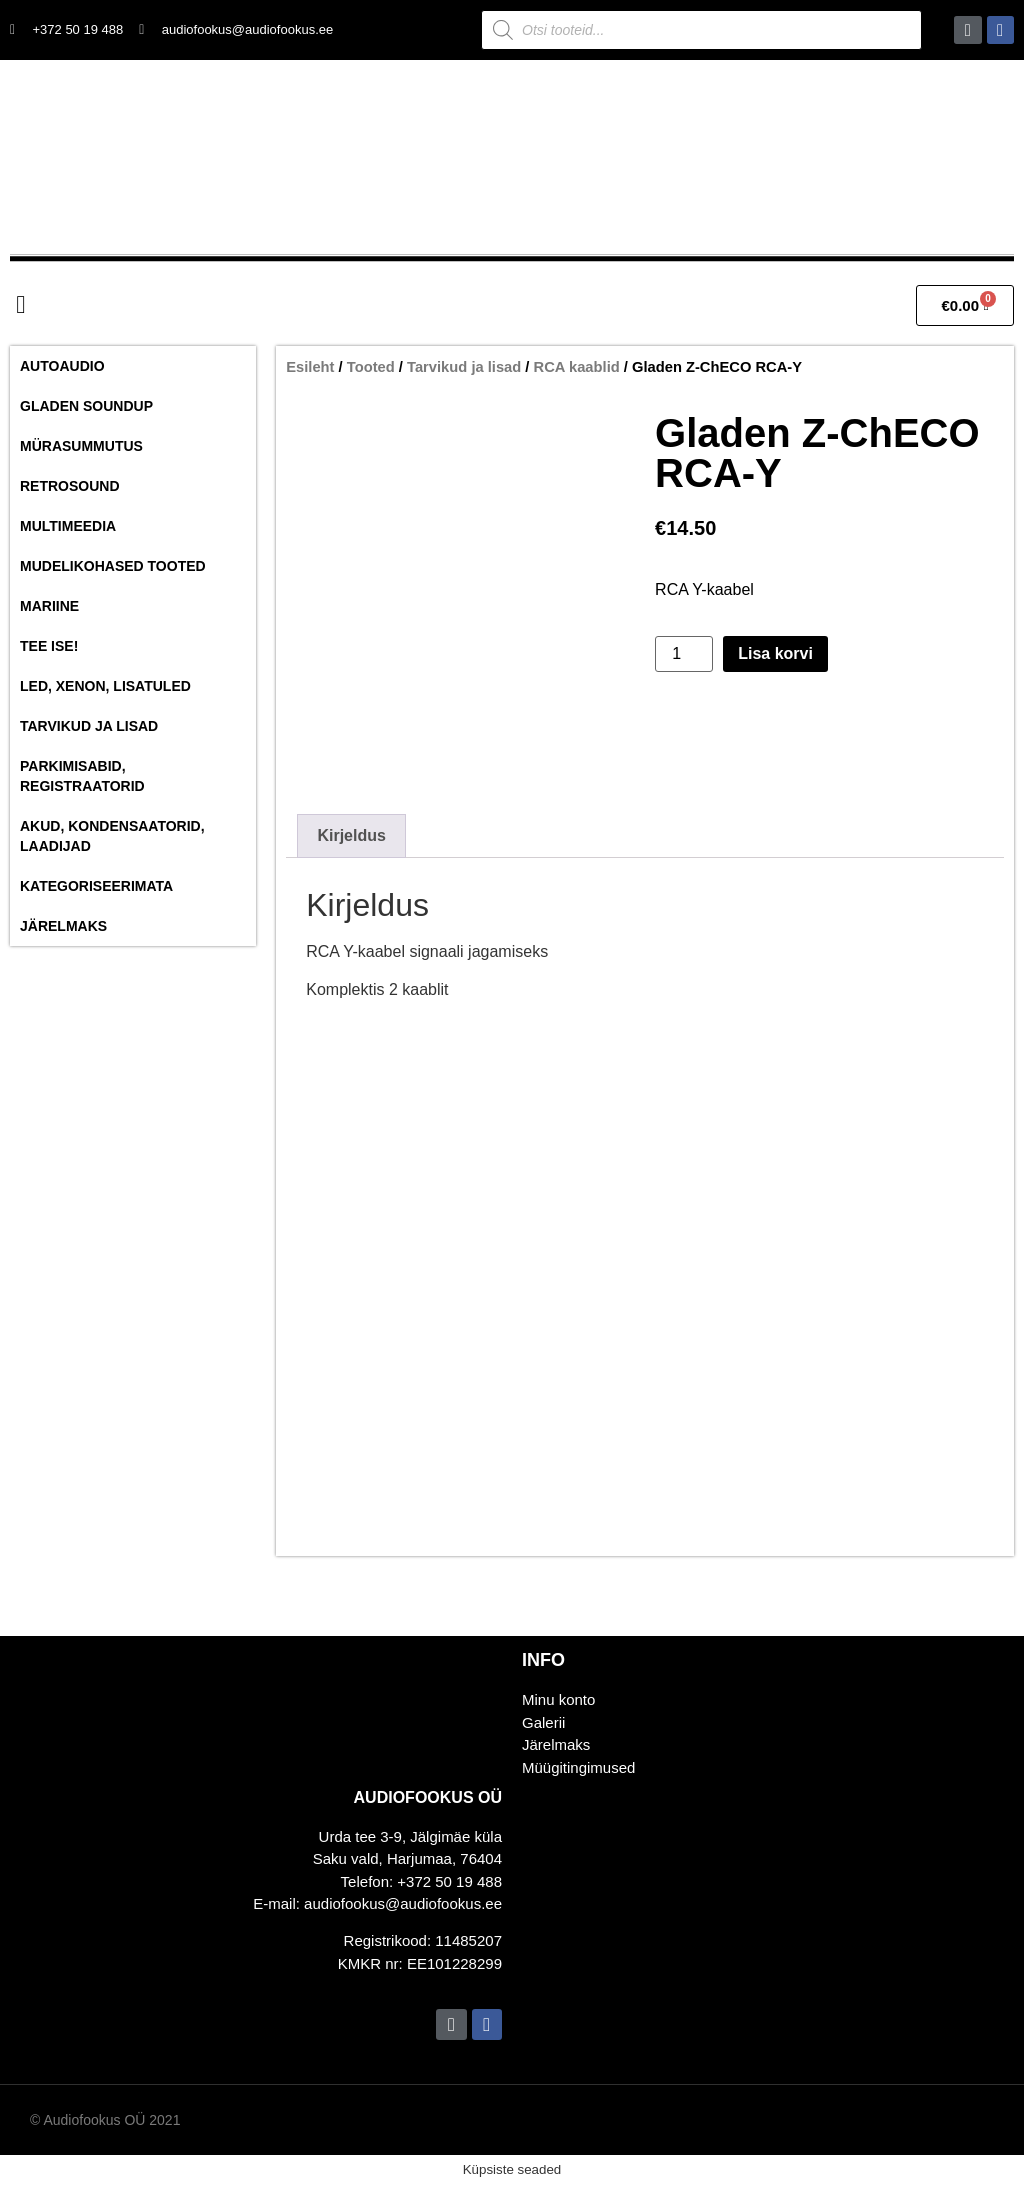 The width and height of the screenshot is (1024, 2185). What do you see at coordinates (49, 646) in the screenshot?
I see `Tee ise!` at bounding box center [49, 646].